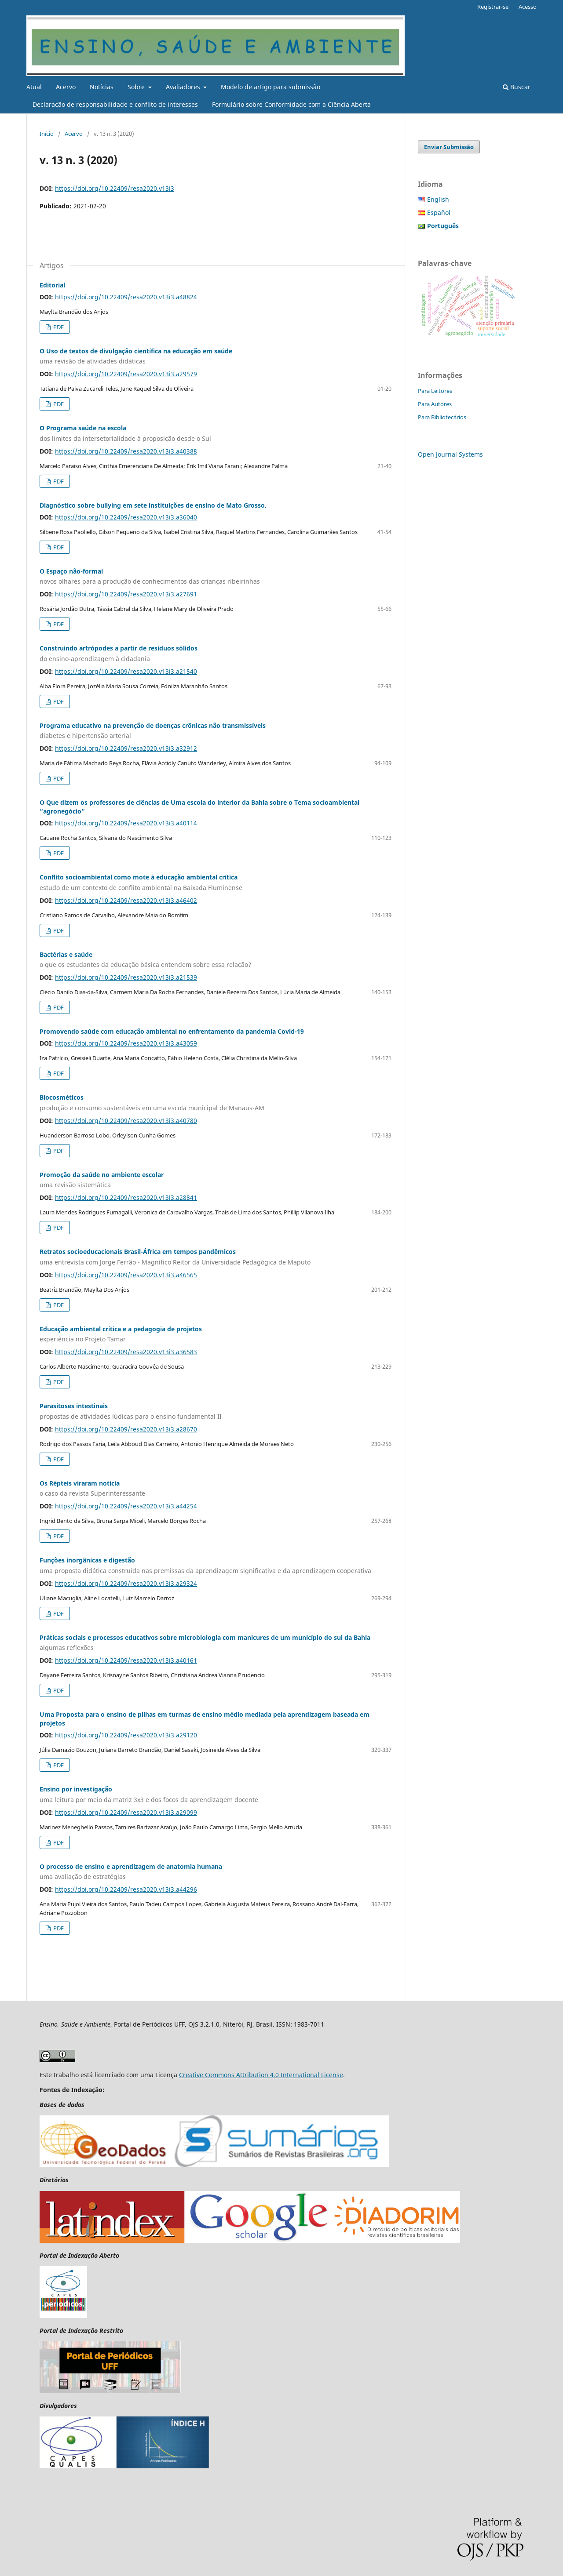 Image resolution: width=563 pixels, height=2576 pixels. Describe the element at coordinates (126, 1506) in the screenshot. I see `https://doi.org/10.22409/resa2020.v13i3.a44254` at that location.